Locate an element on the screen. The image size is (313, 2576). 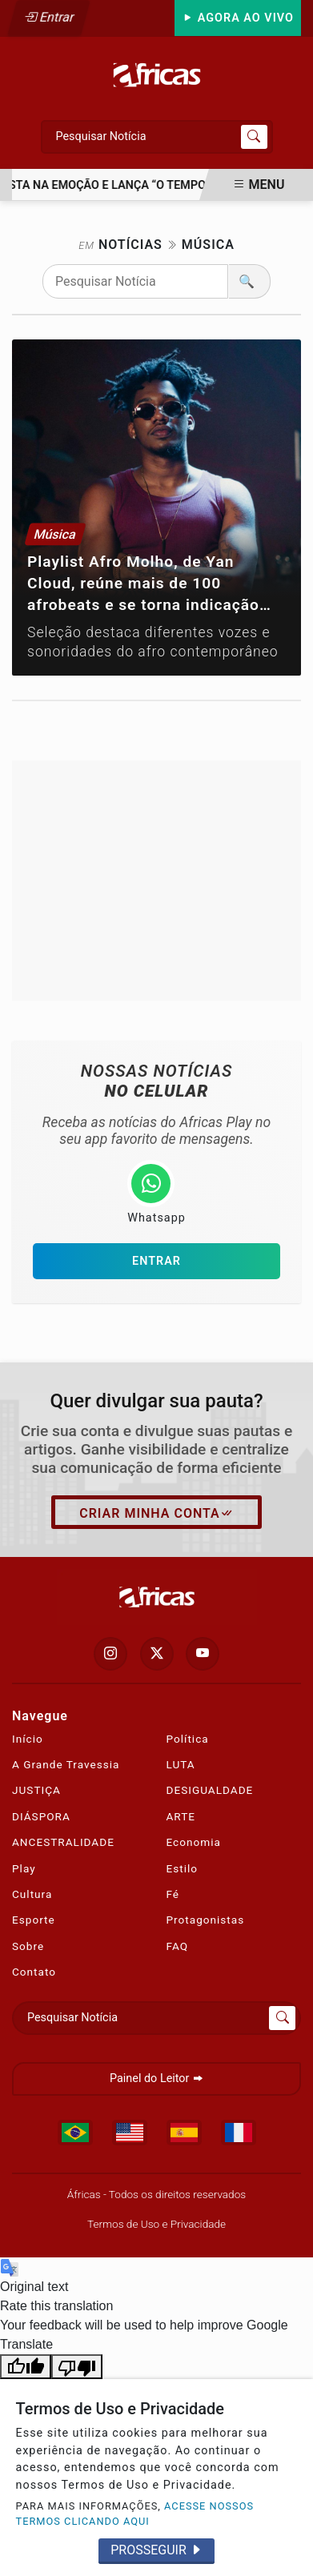
Entrar is located at coordinates (49, 17).